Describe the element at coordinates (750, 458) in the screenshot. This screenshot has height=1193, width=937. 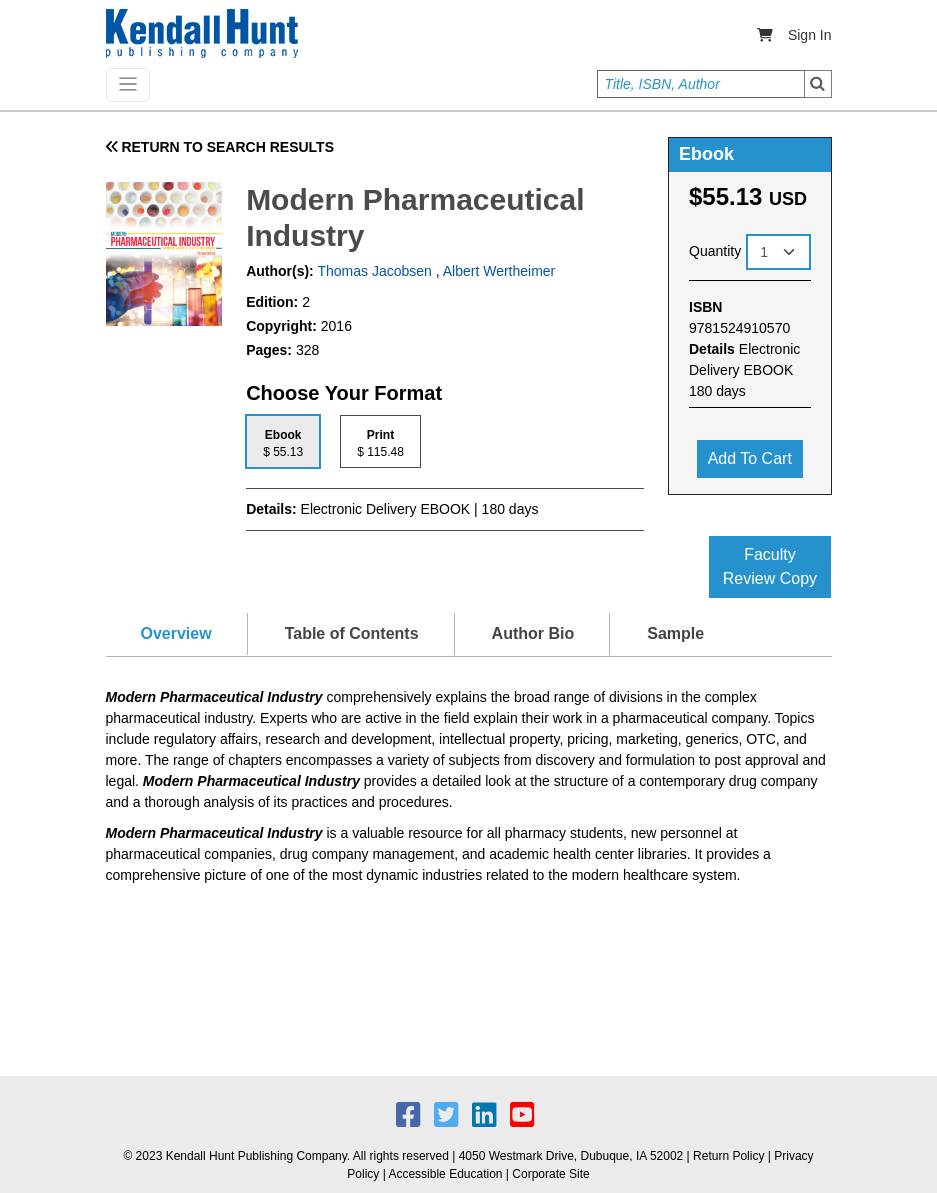
I see `Add to cart` at that location.